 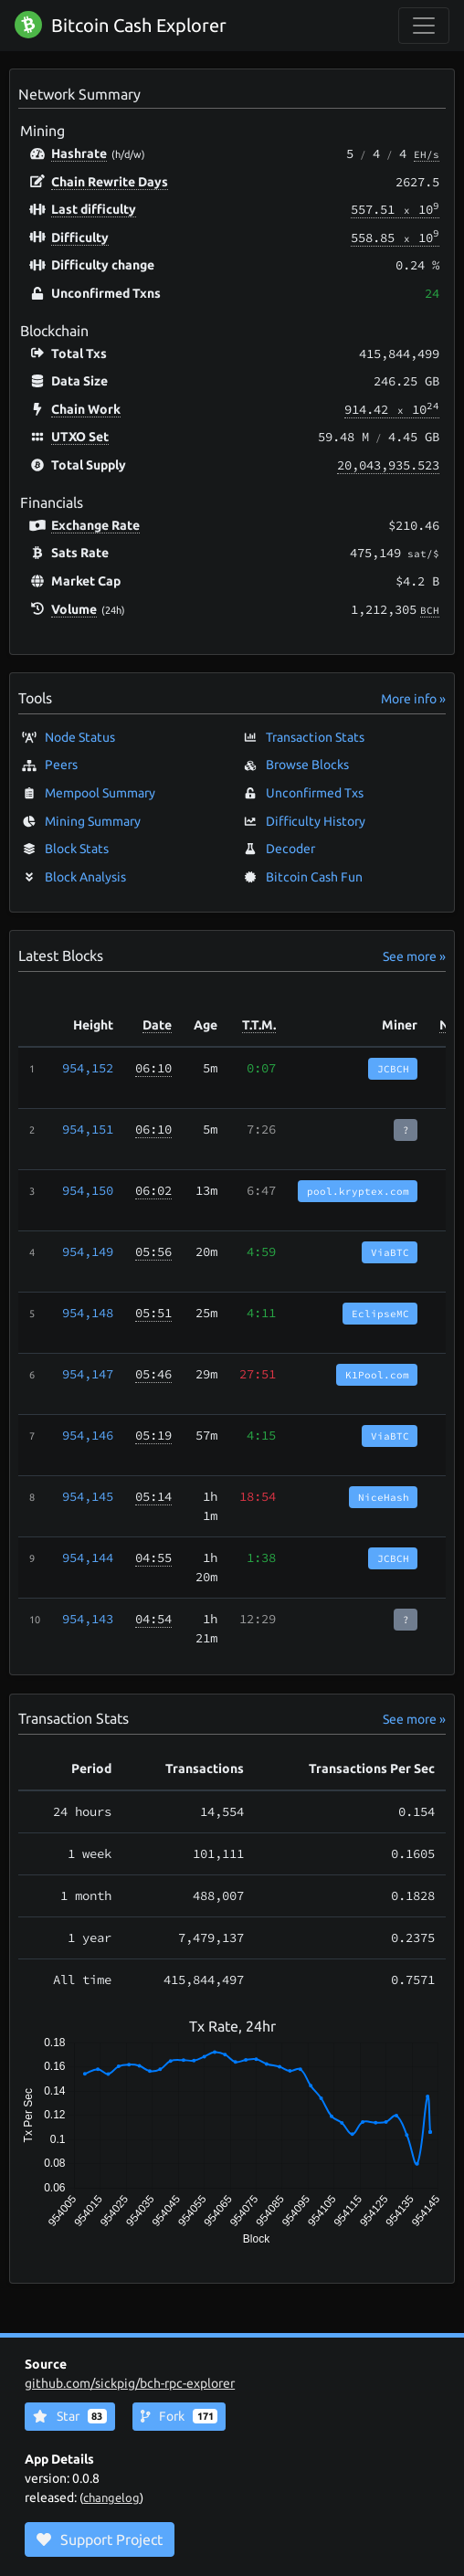 I want to click on 954,148, so click(x=87, y=1312).